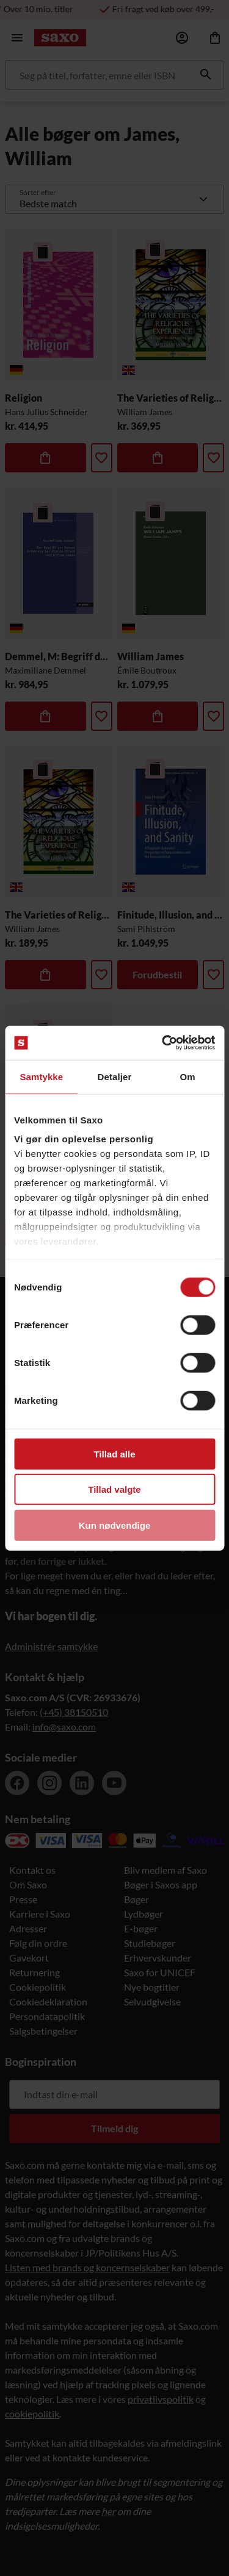  What do you see at coordinates (187, 1076) in the screenshot?
I see `Om [tab]` at bounding box center [187, 1076].